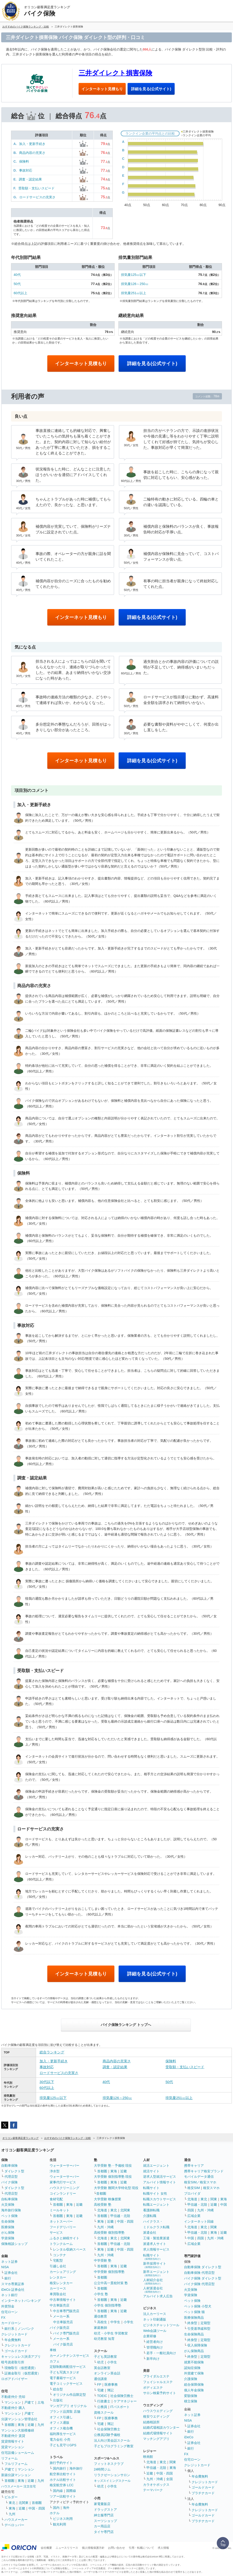  I want to click on プロバイダ, so click(192, 2193).